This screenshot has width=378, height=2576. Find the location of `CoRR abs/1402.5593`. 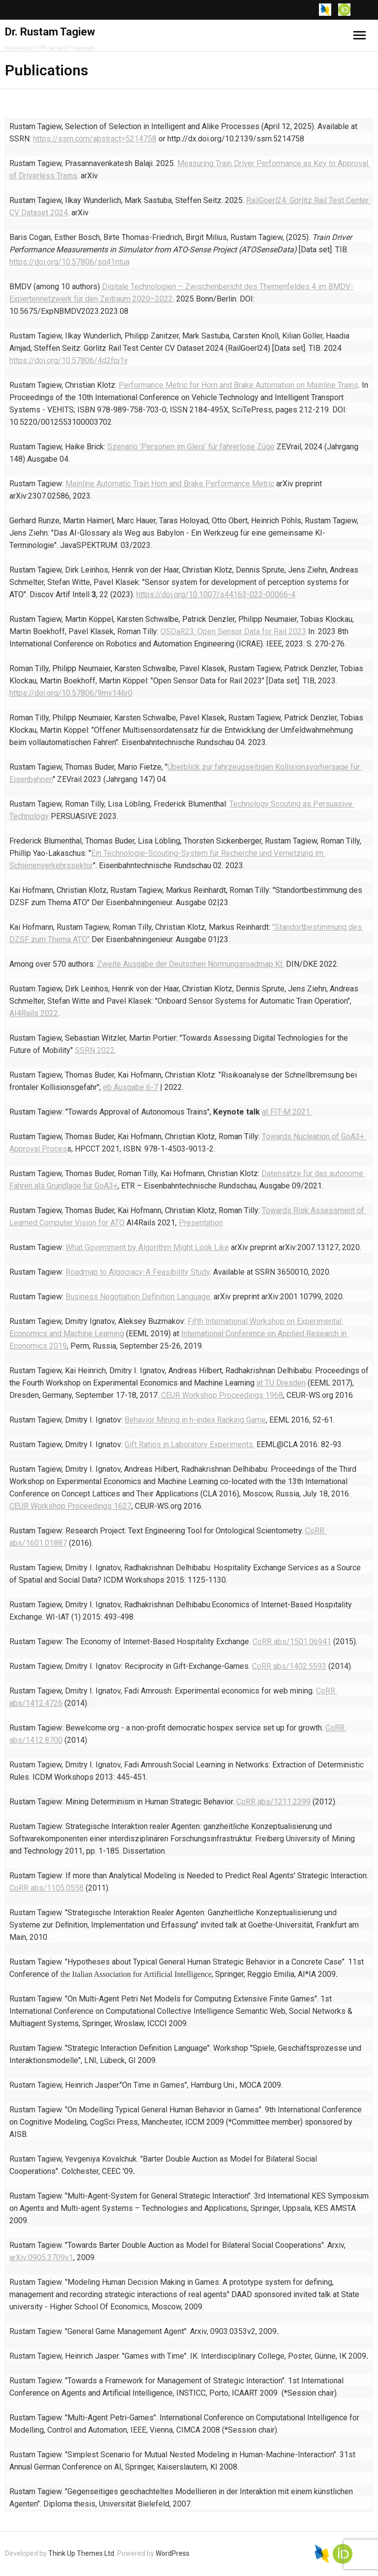

CoRR abs/1402.5593 is located at coordinates (289, 1666).